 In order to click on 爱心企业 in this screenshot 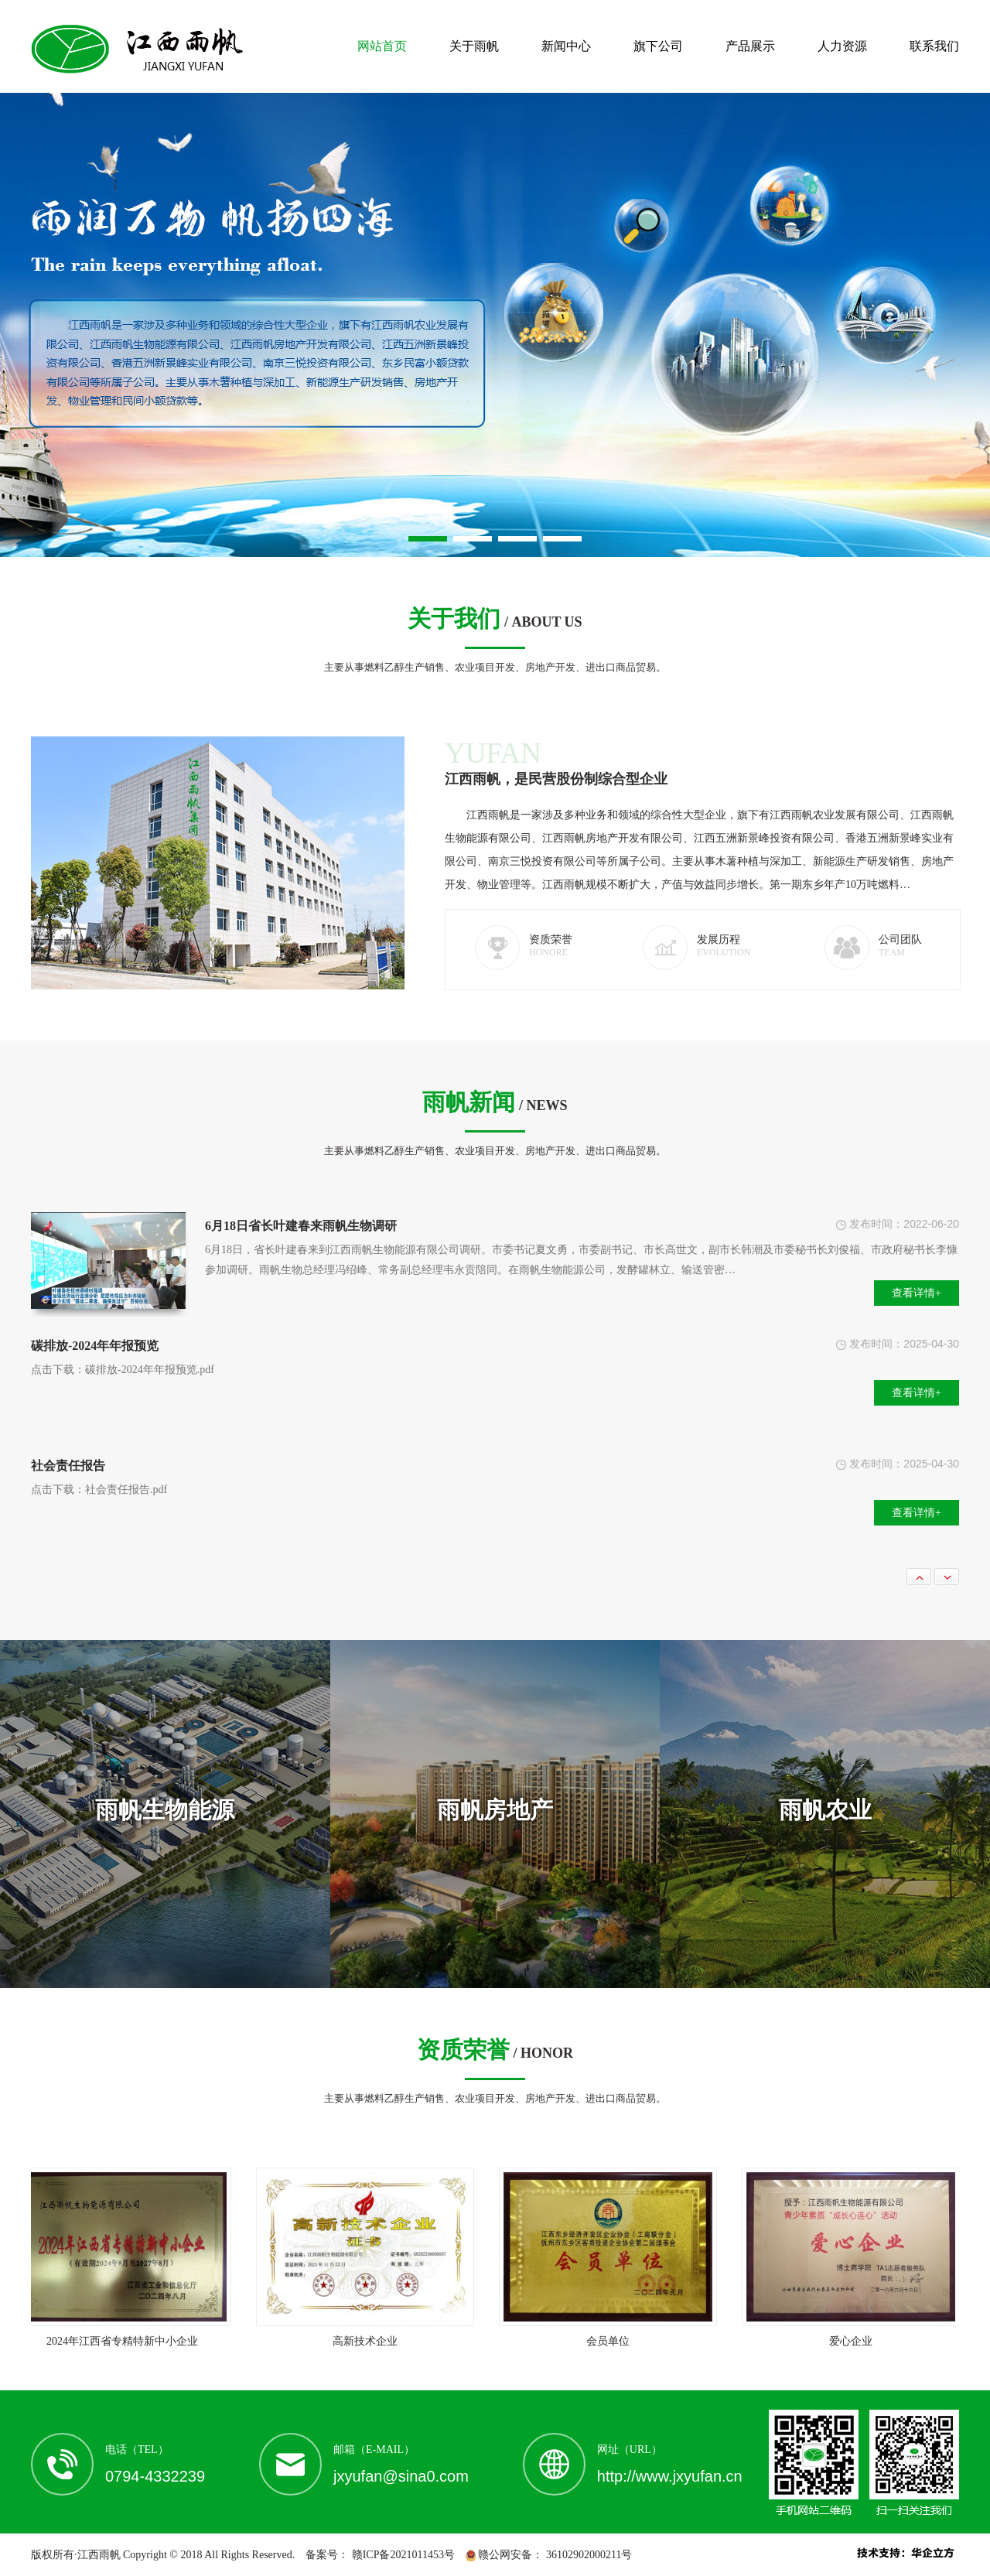, I will do `click(854, 2341)`.